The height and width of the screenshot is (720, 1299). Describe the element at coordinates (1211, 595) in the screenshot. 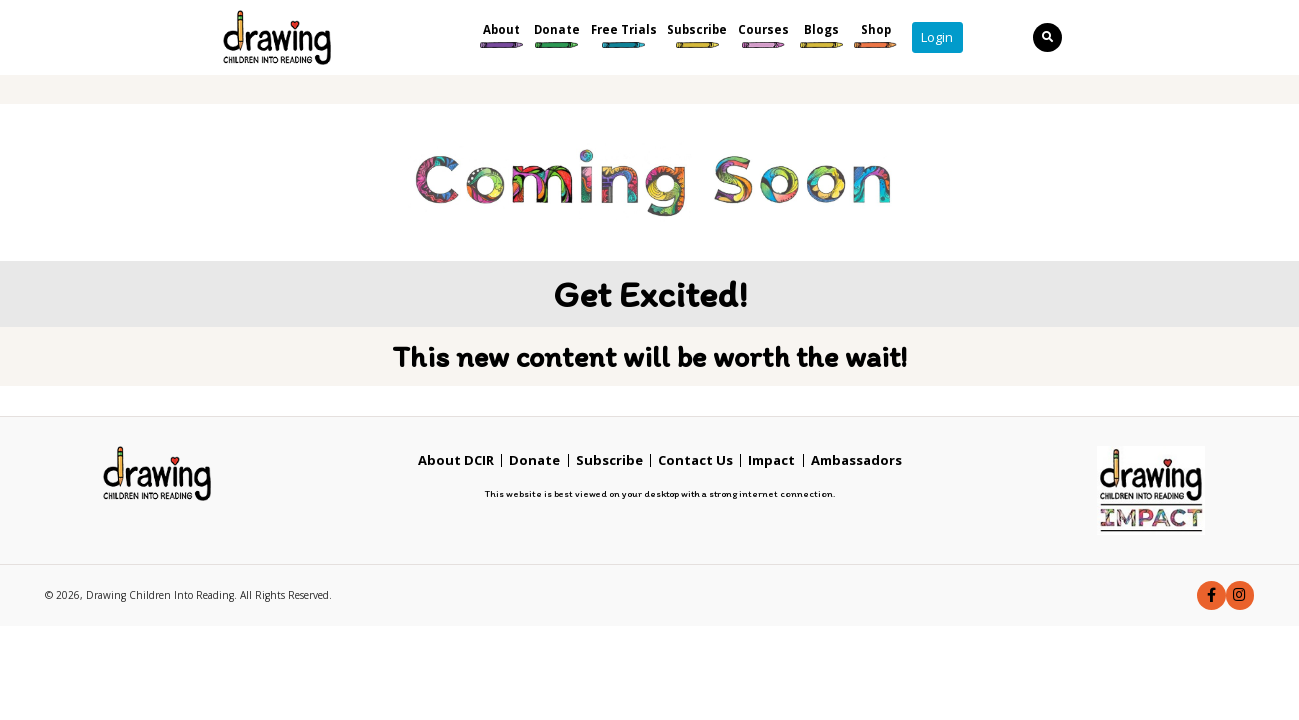

I see `[button]` at that location.